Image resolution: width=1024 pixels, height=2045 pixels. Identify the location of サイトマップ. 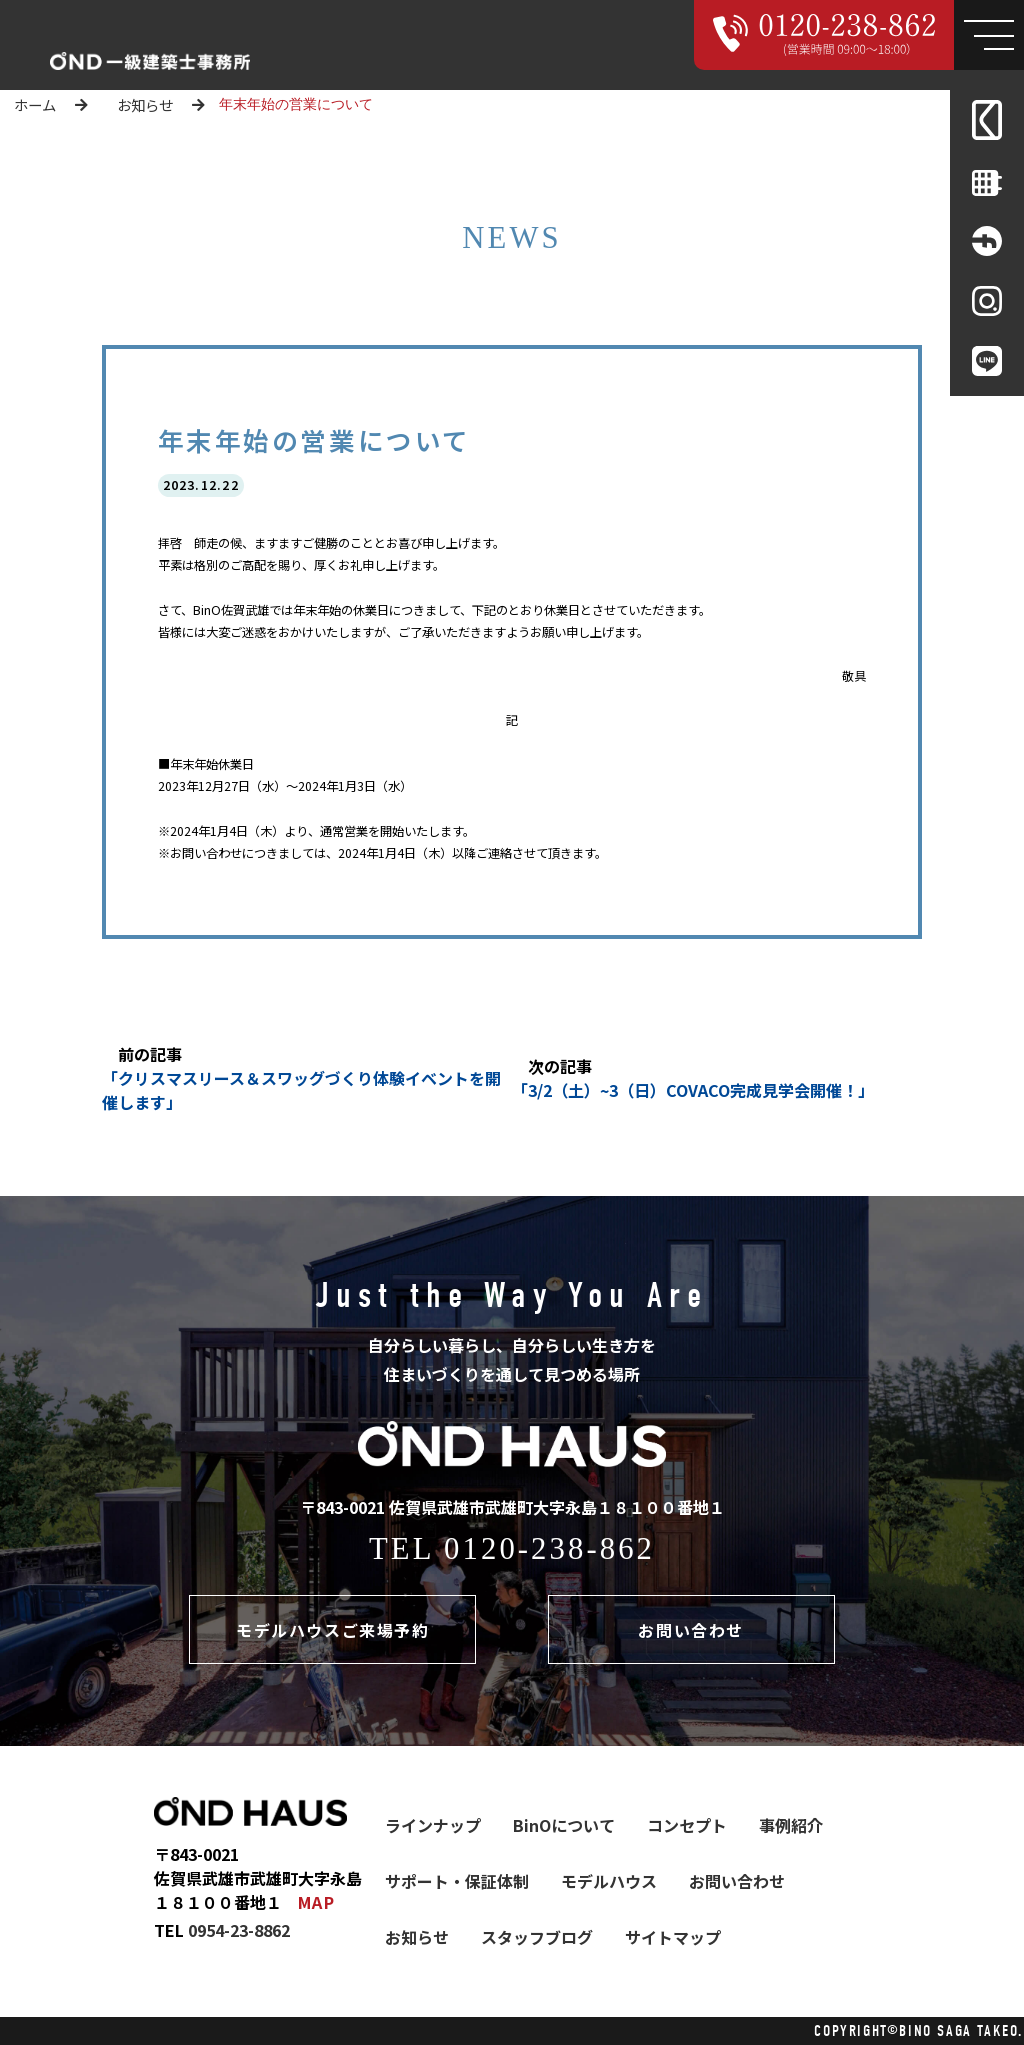
(673, 1937).